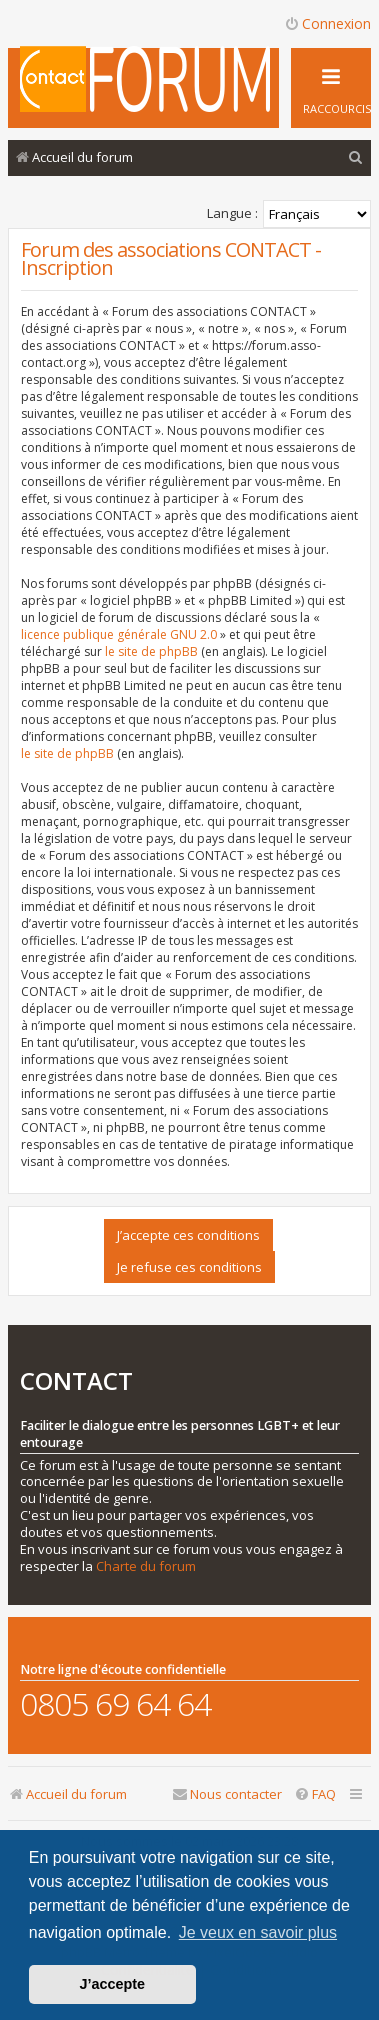  What do you see at coordinates (113, 1984) in the screenshot?
I see `J’accepte [button]` at bounding box center [113, 1984].